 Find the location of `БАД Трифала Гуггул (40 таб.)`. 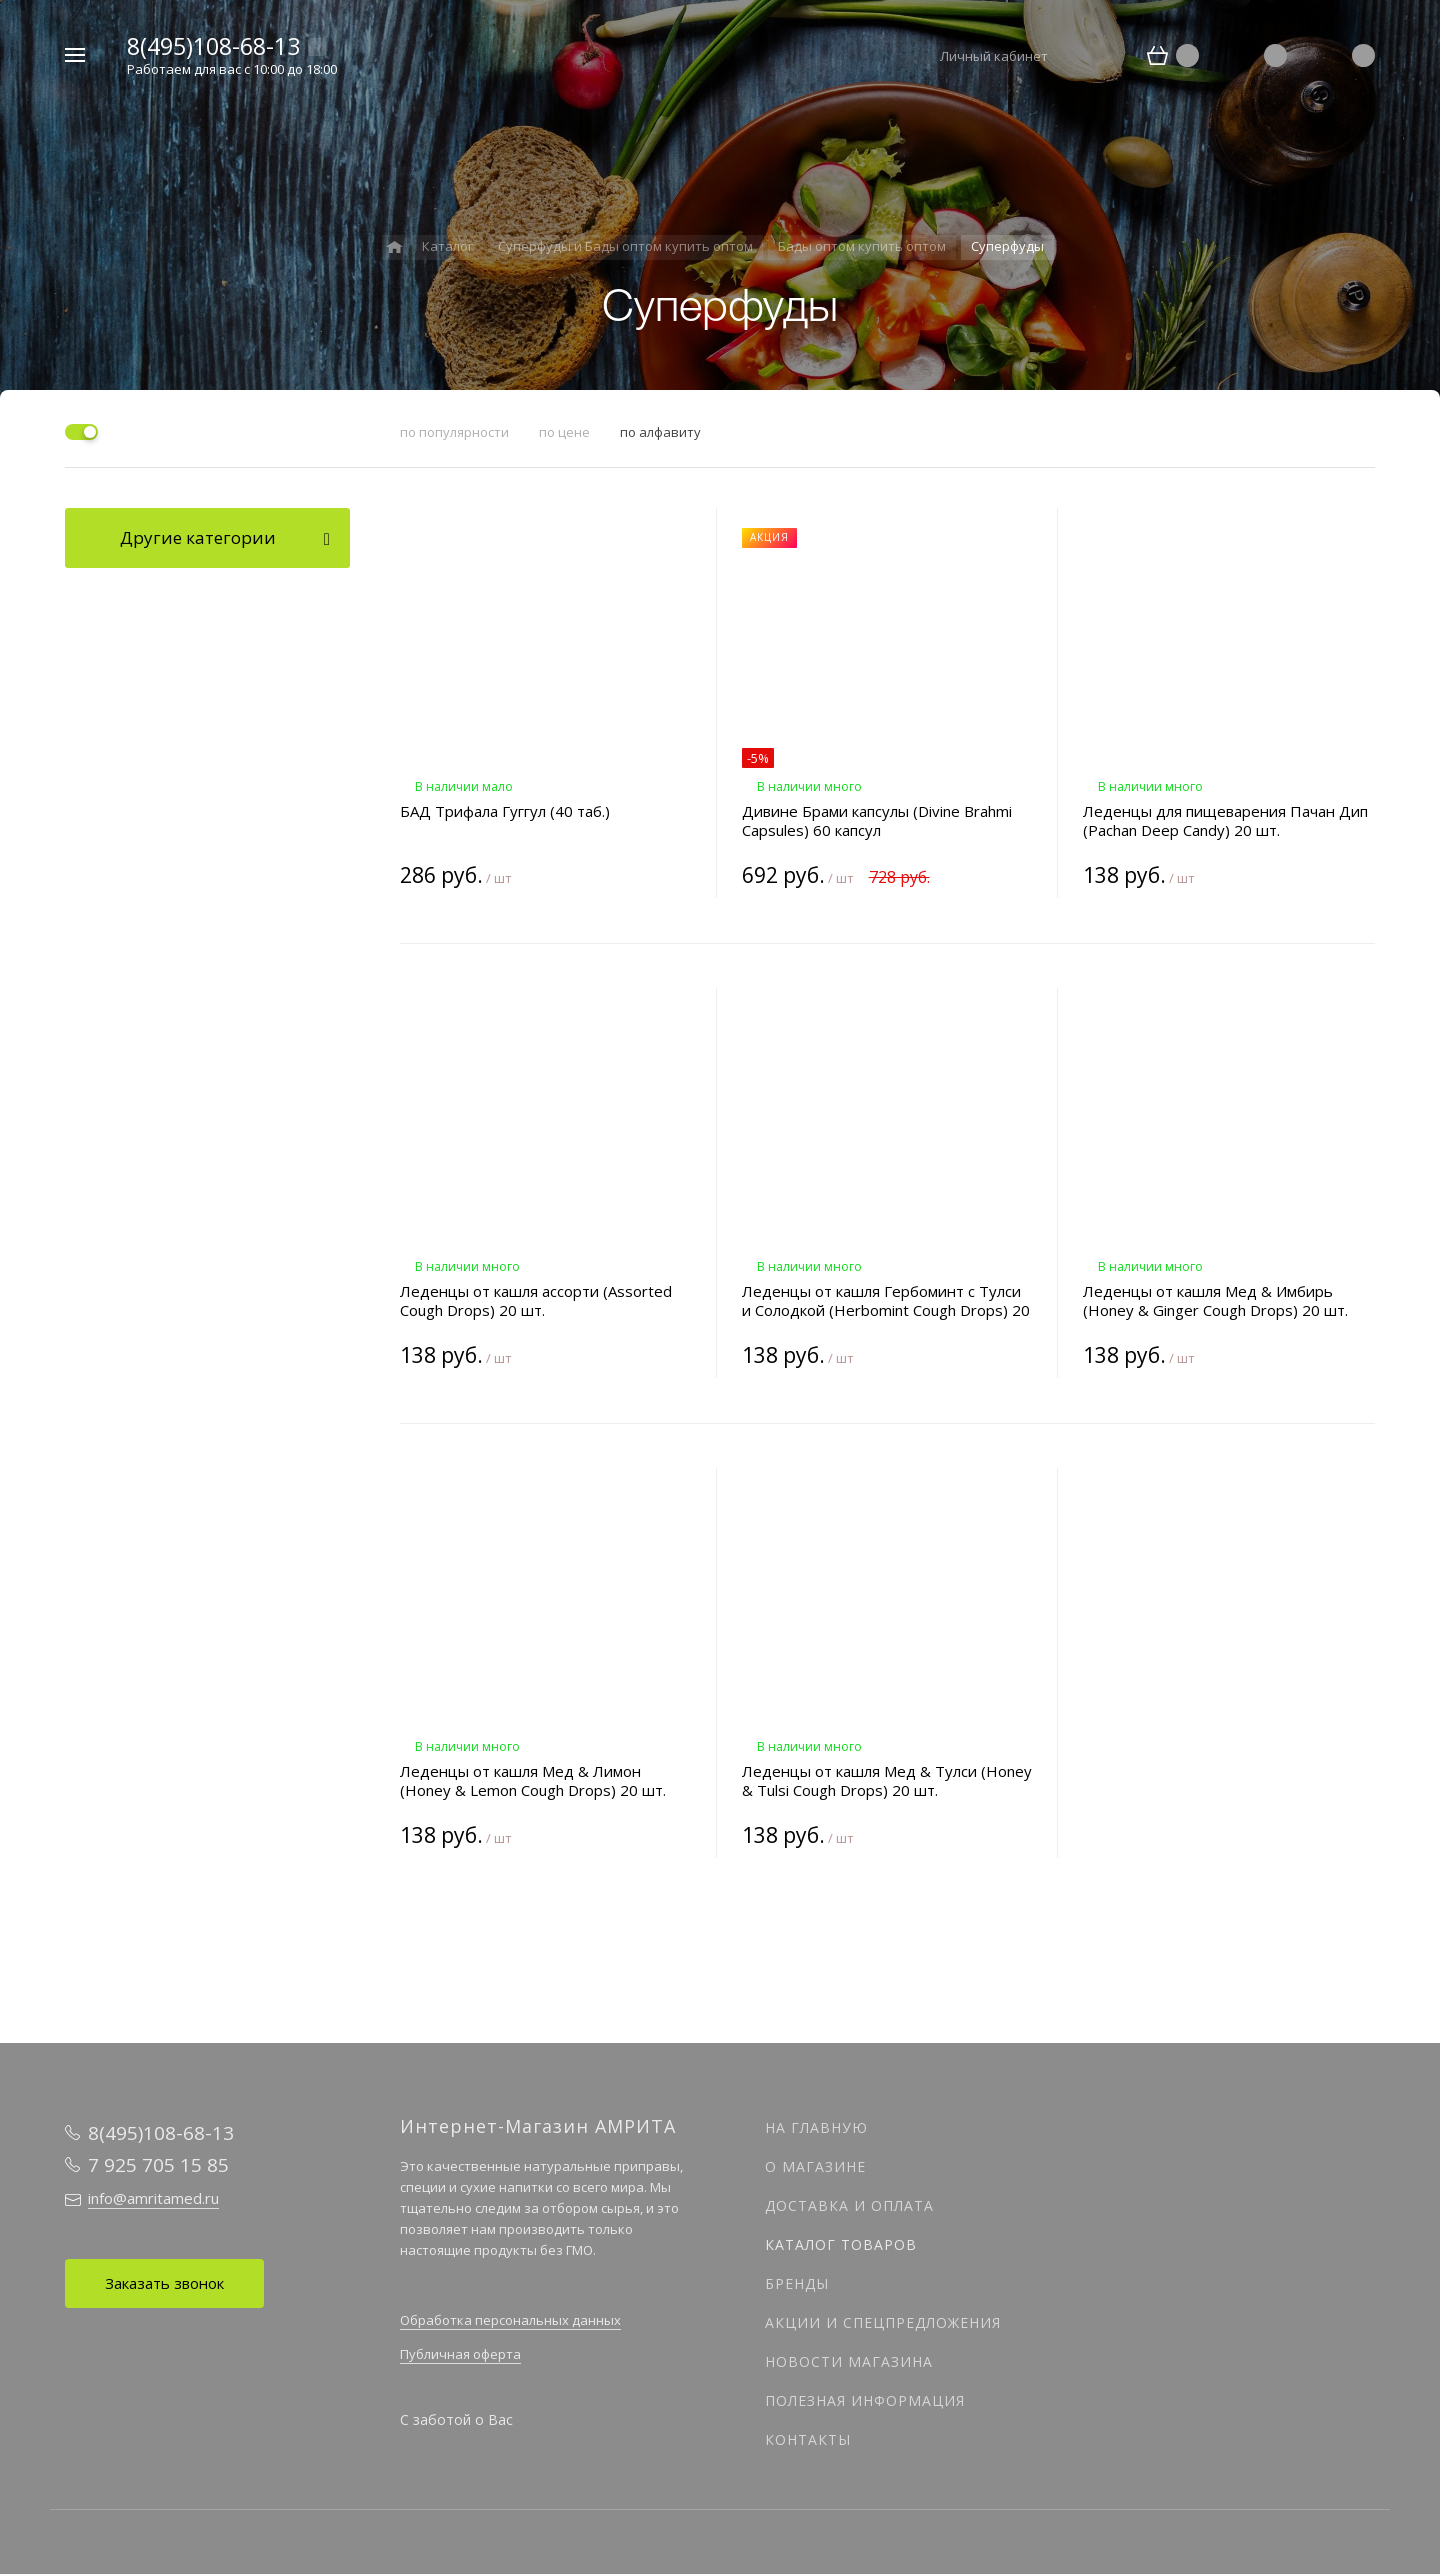

БАД Трифала Гуггул (40 таб.) is located at coordinates (505, 811).